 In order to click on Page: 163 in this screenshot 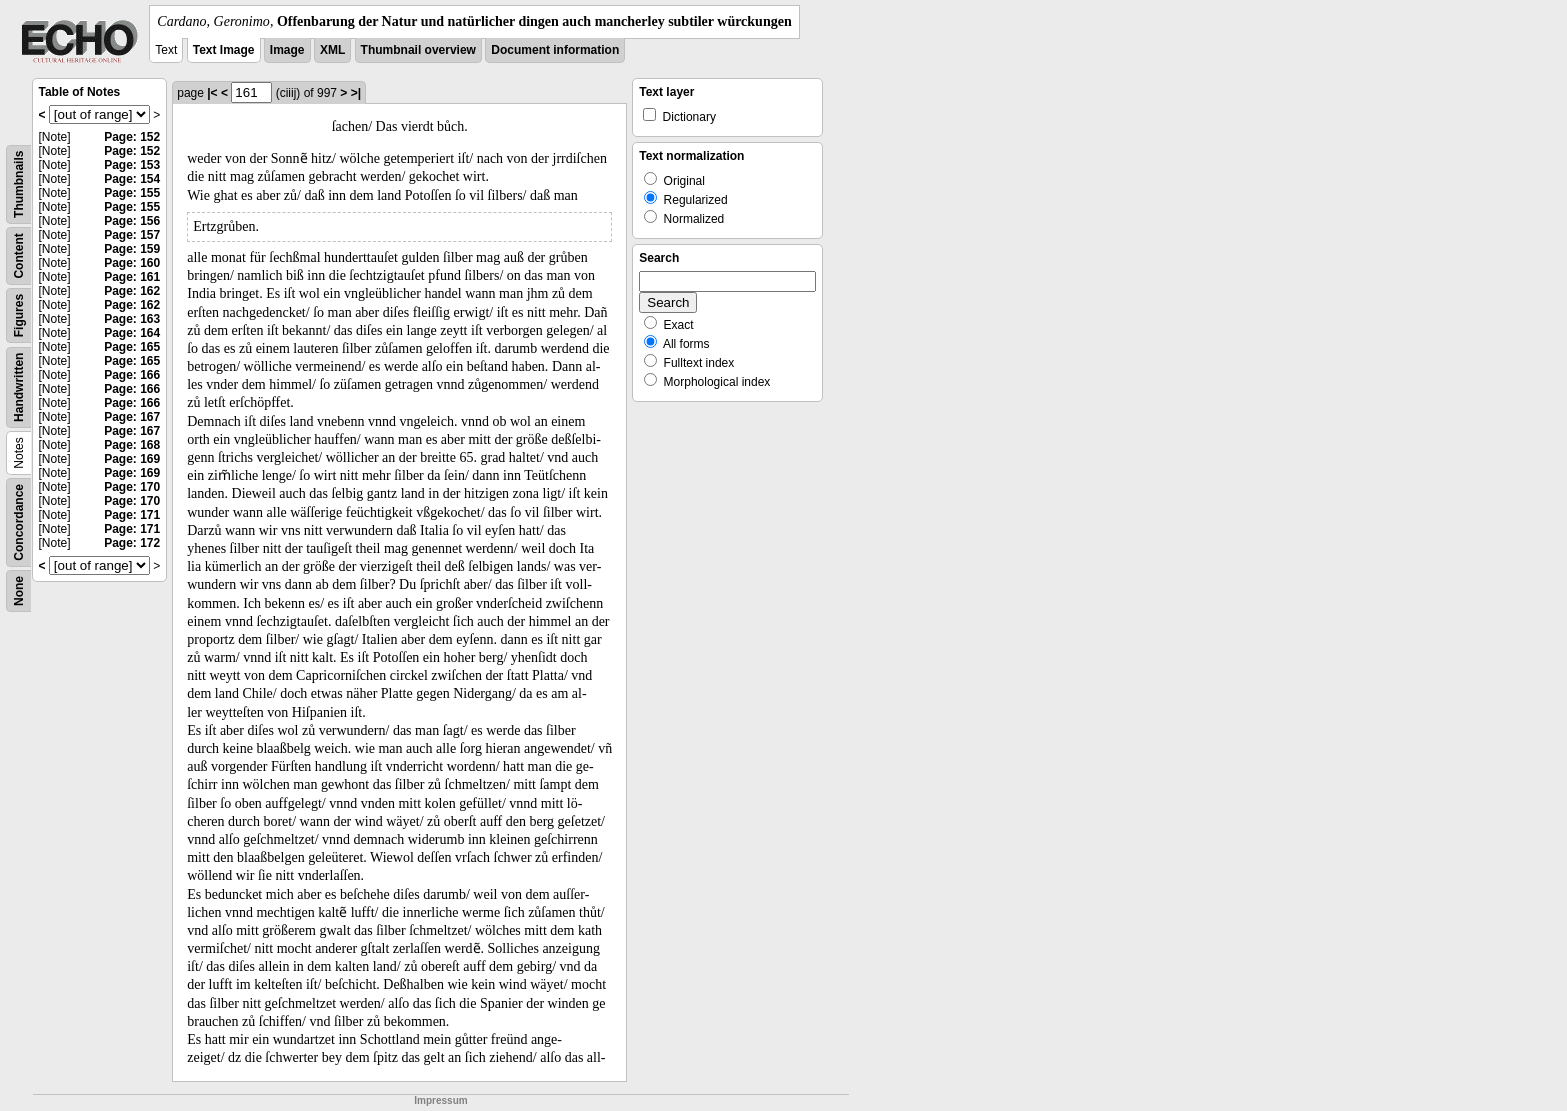, I will do `click(132, 319)`.